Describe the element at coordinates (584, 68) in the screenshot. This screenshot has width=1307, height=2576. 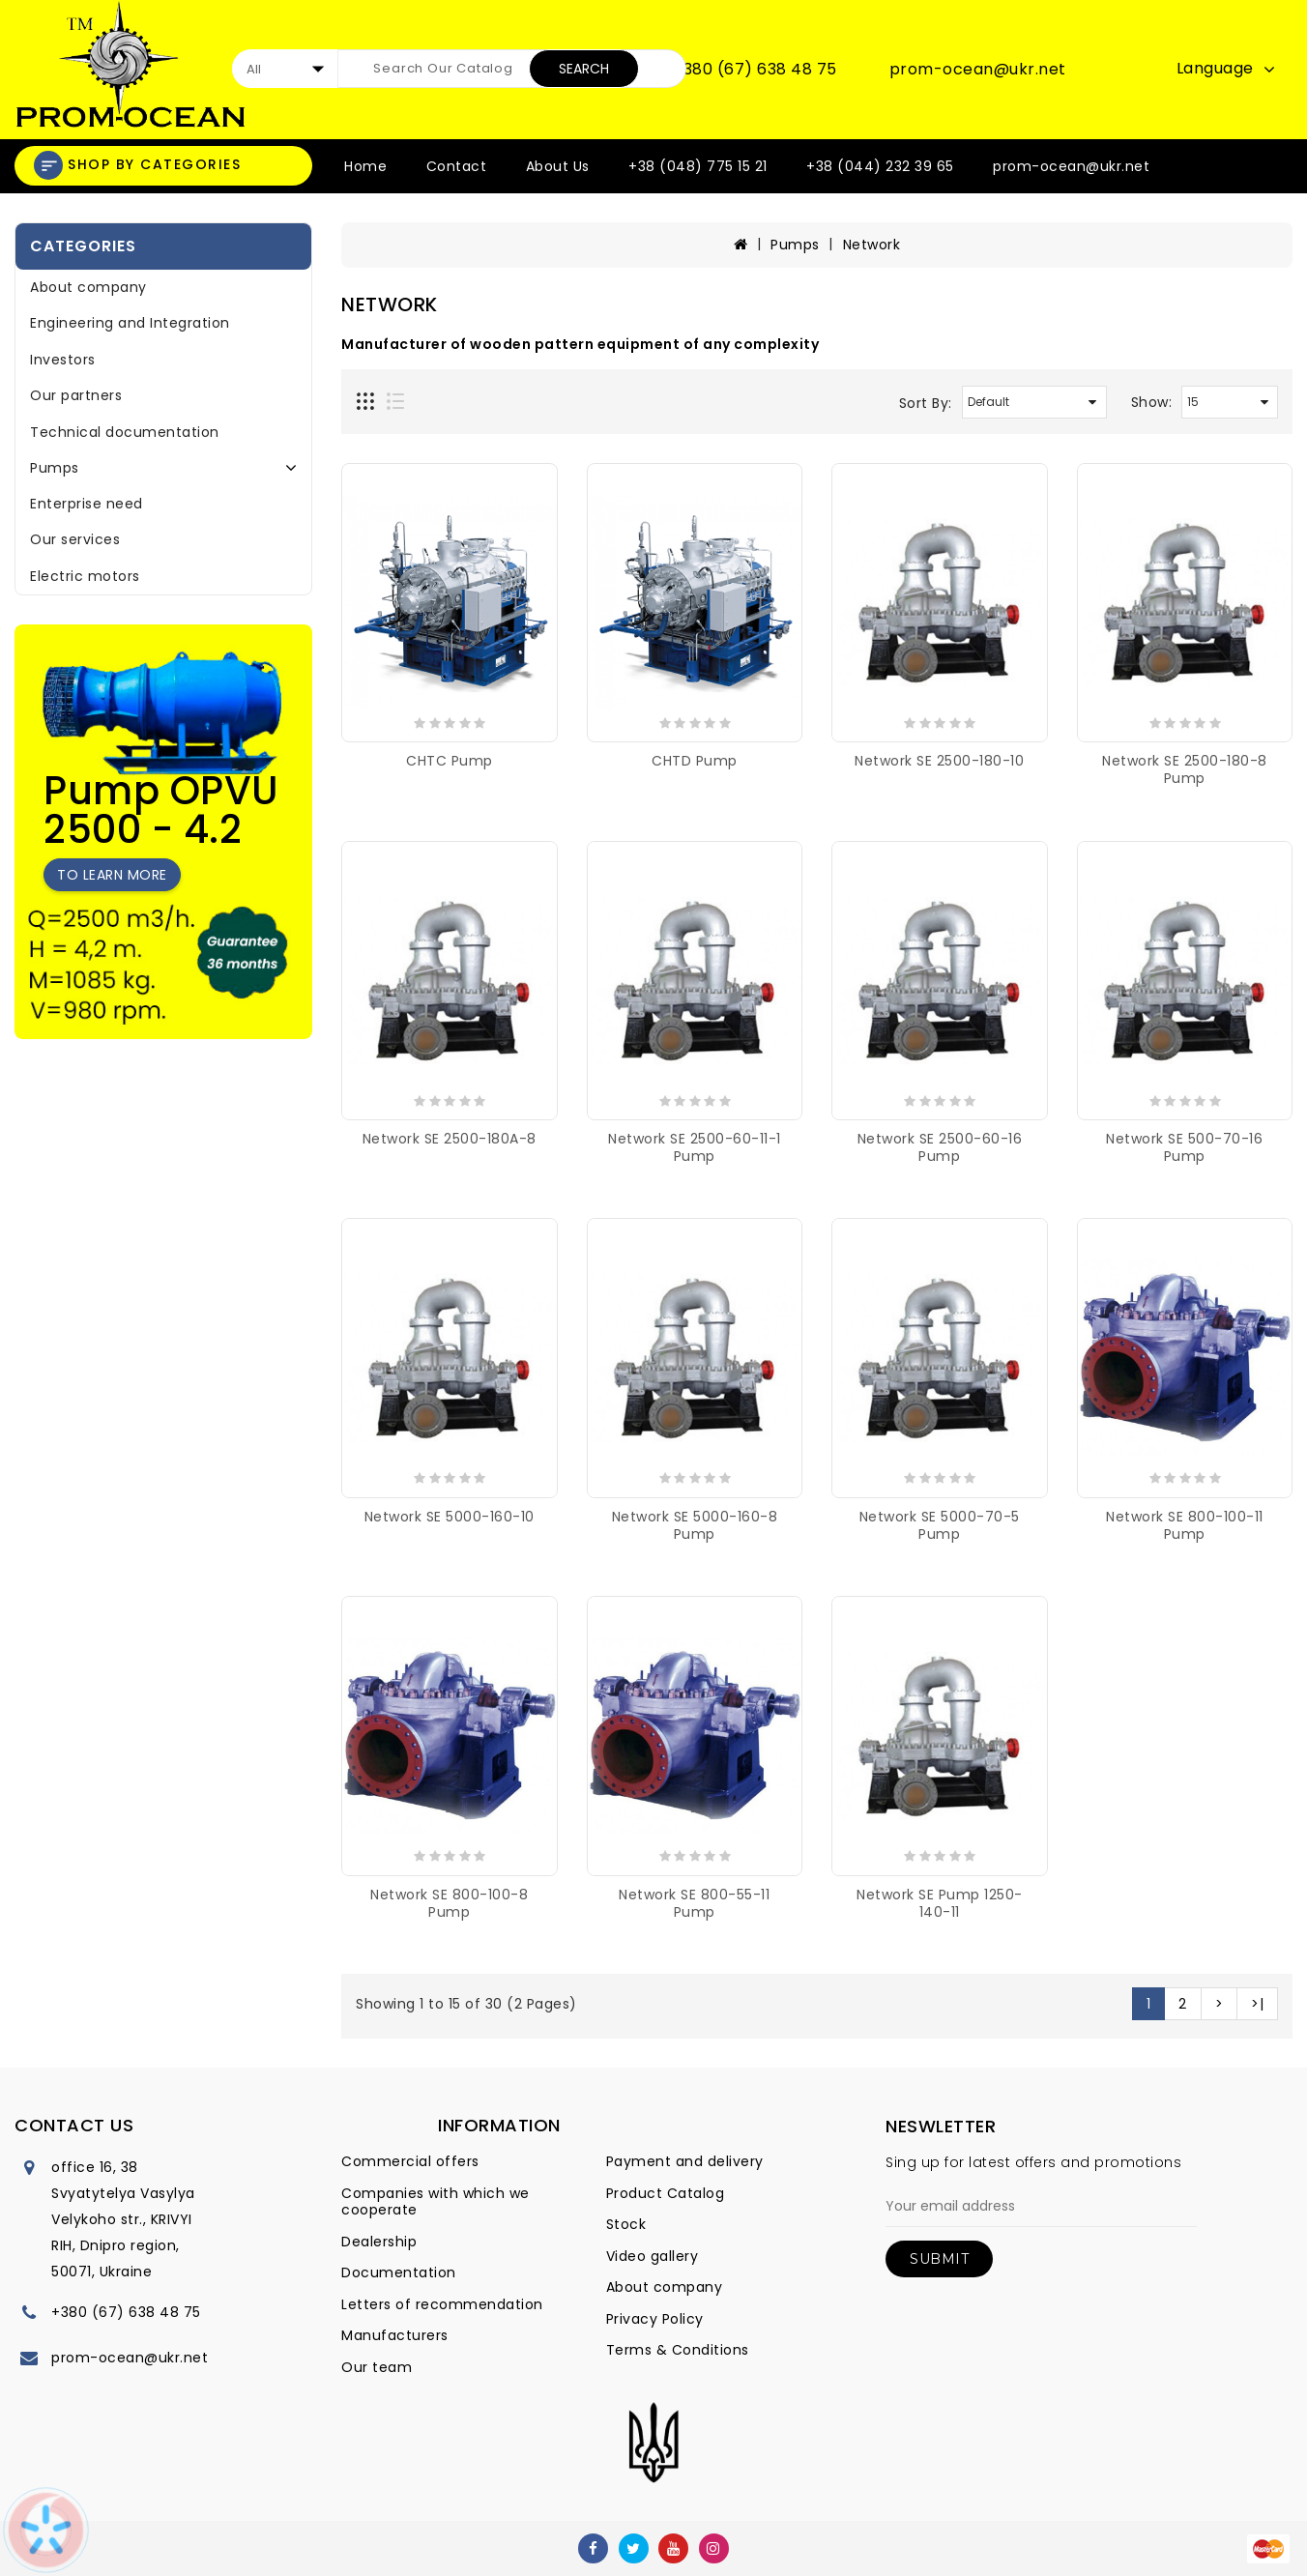
I see `Search` at that location.